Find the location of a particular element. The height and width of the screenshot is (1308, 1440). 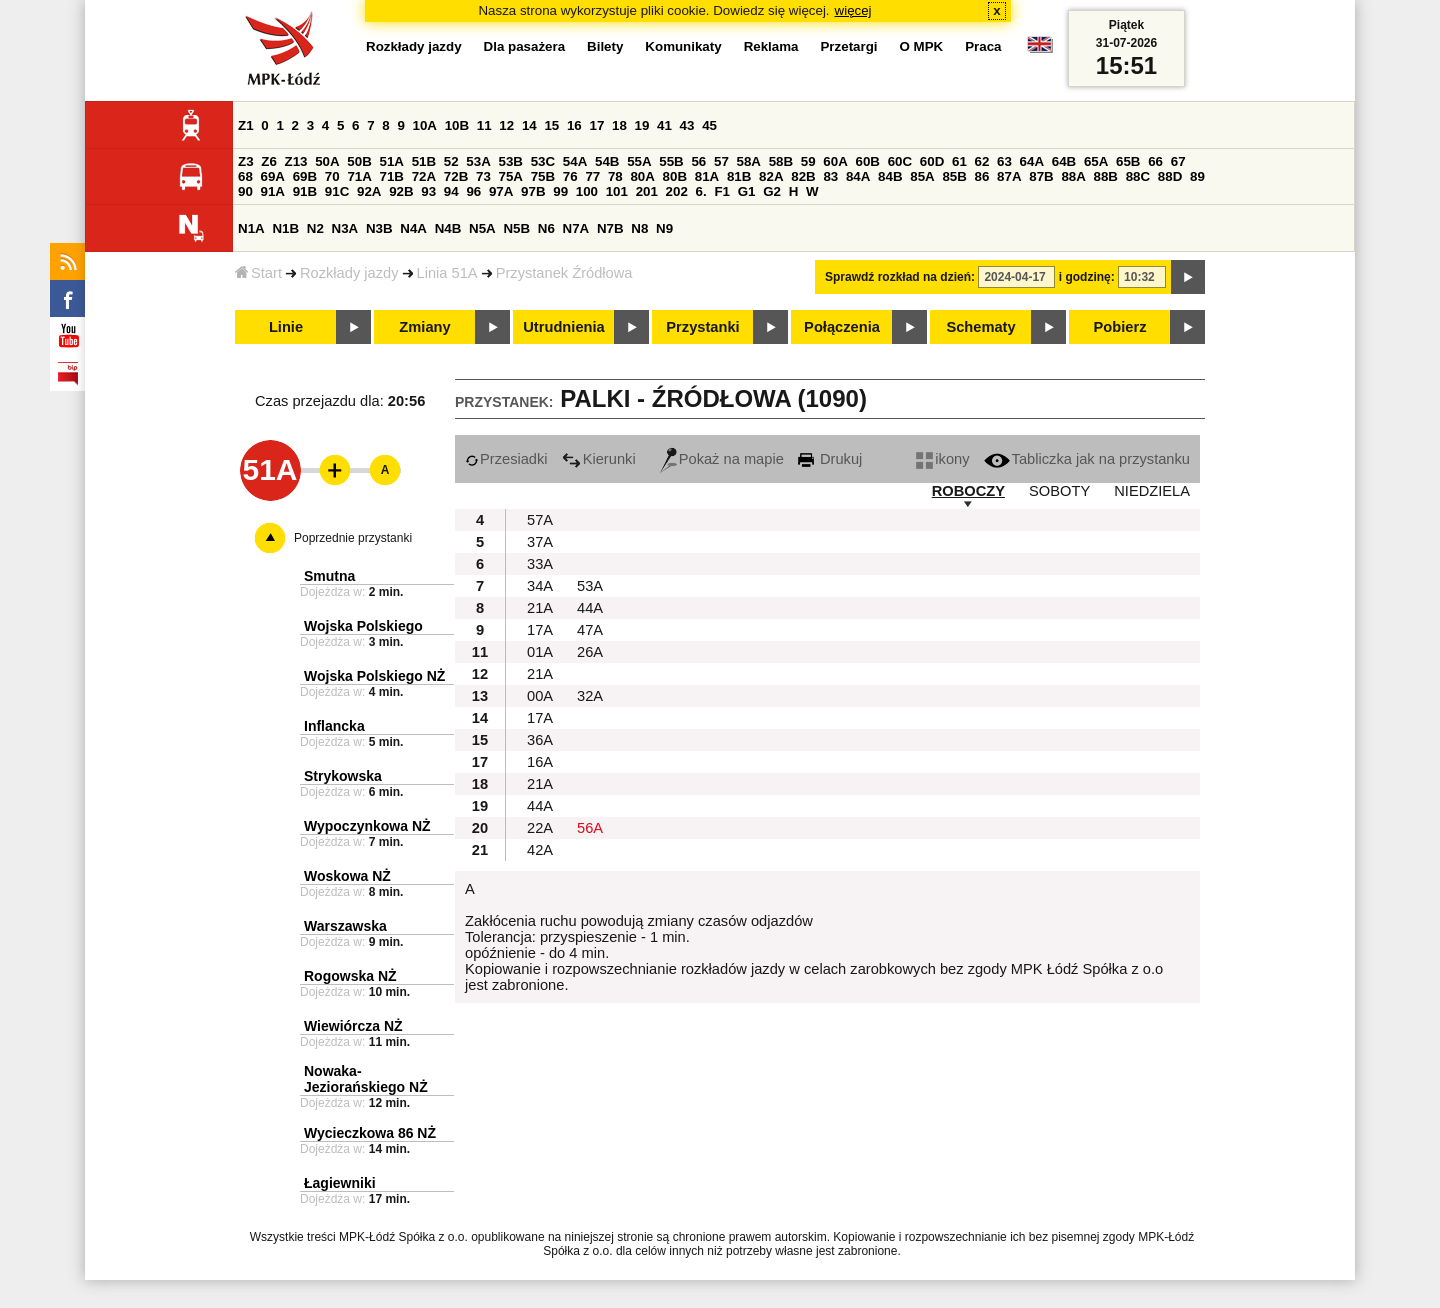

58B is located at coordinates (781, 161).